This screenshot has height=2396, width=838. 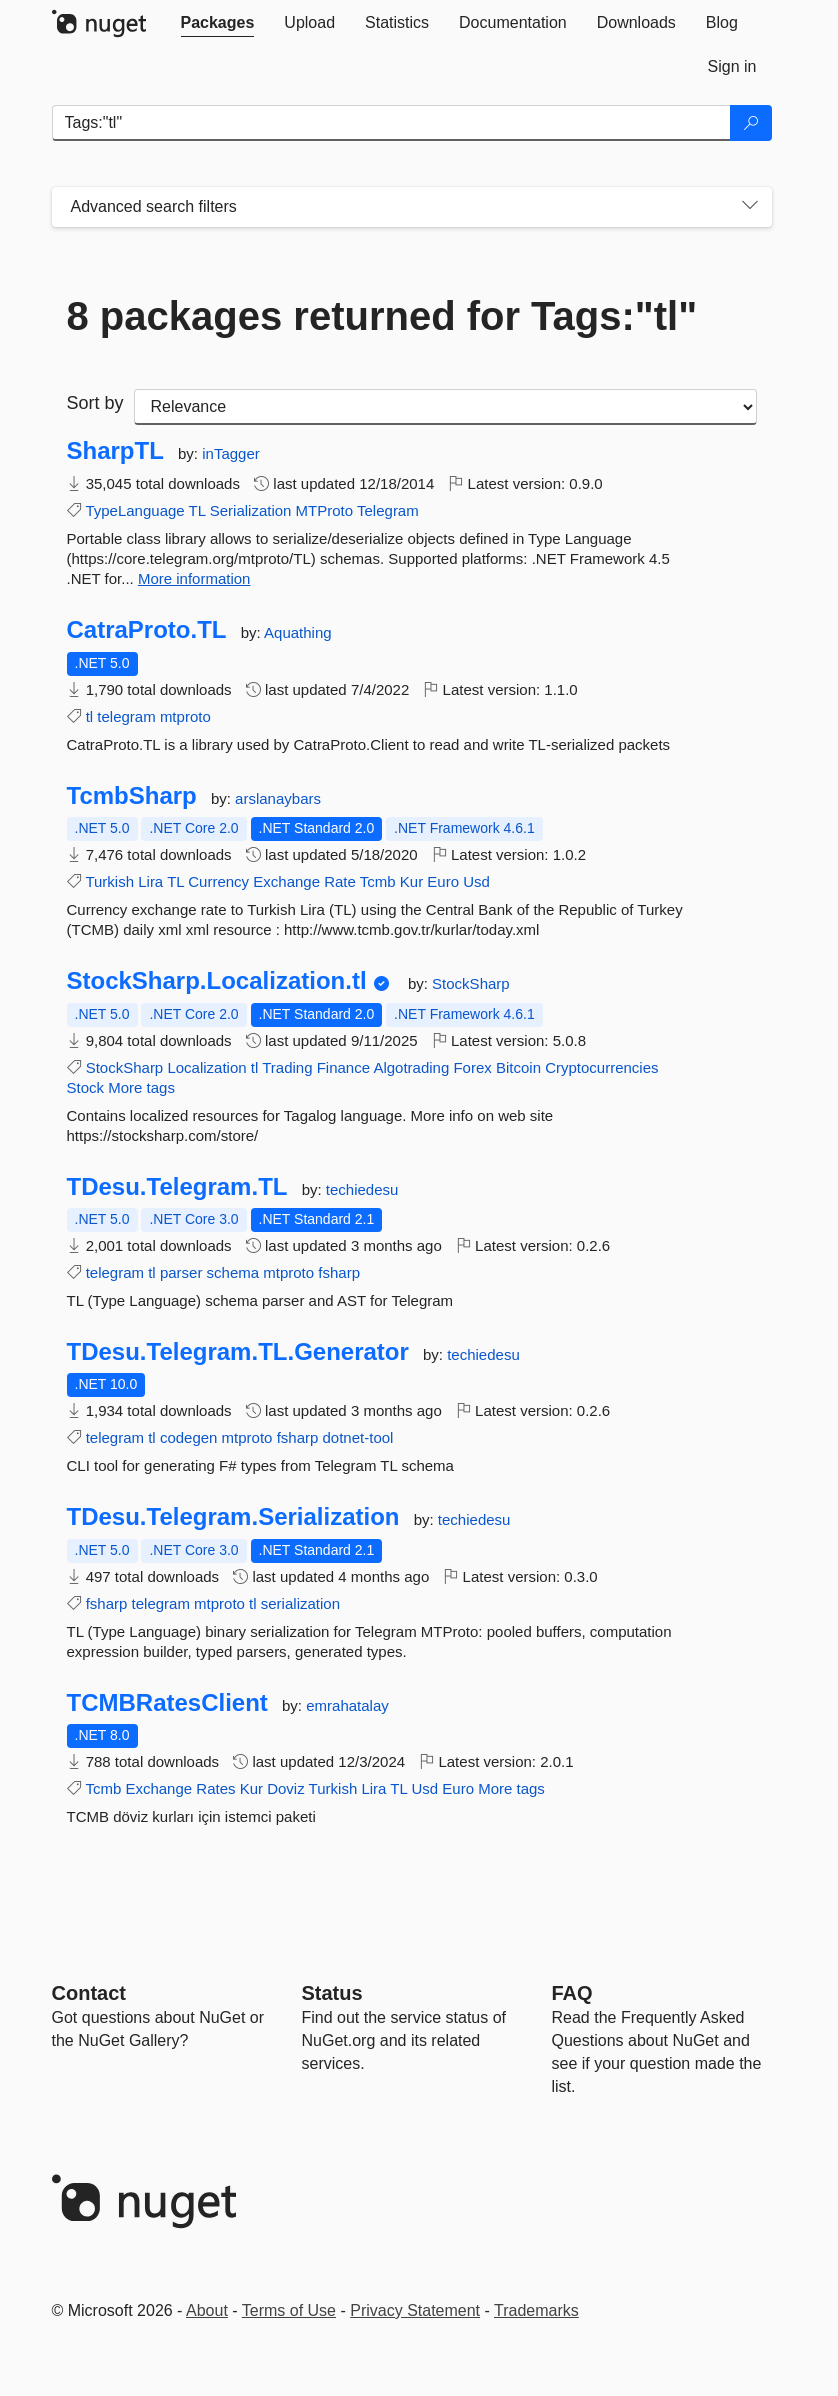 What do you see at coordinates (231, 453) in the screenshot?
I see `inTagger` at bounding box center [231, 453].